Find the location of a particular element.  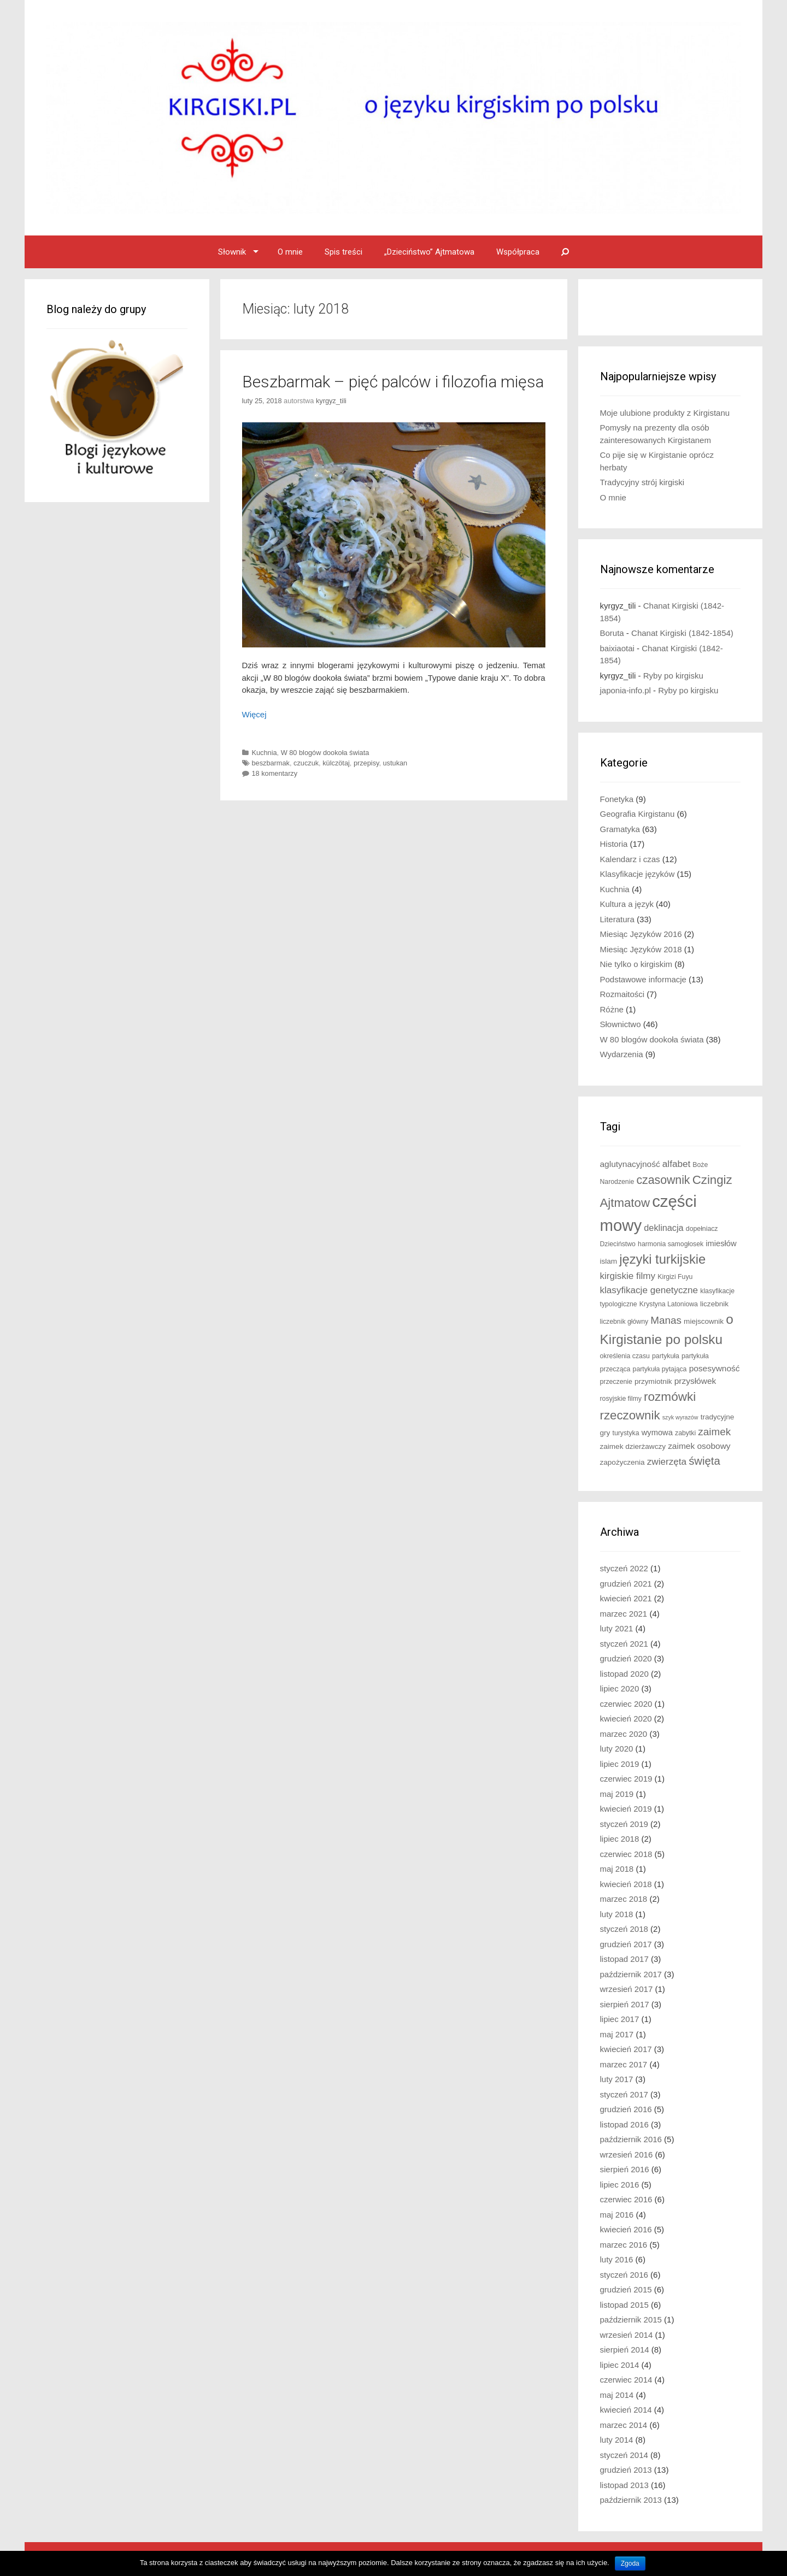

listopad 2013 is located at coordinates (624, 2485).